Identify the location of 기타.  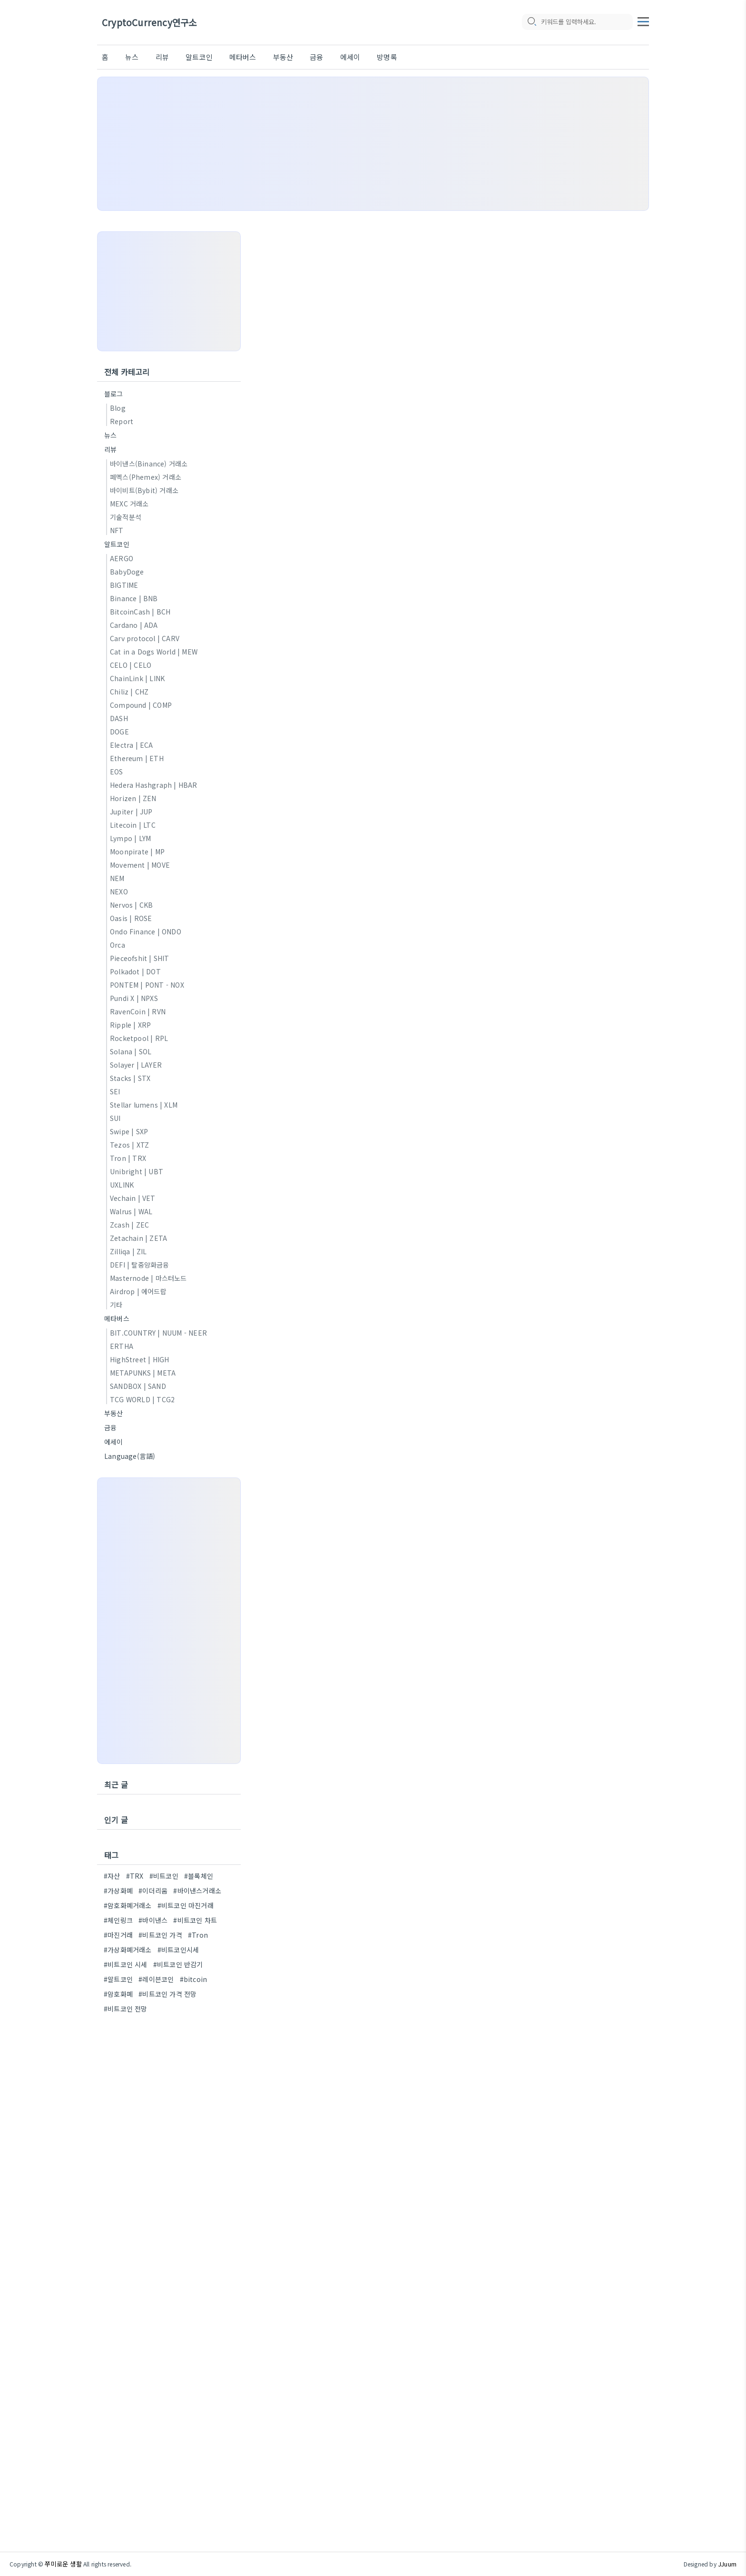
(116, 1304).